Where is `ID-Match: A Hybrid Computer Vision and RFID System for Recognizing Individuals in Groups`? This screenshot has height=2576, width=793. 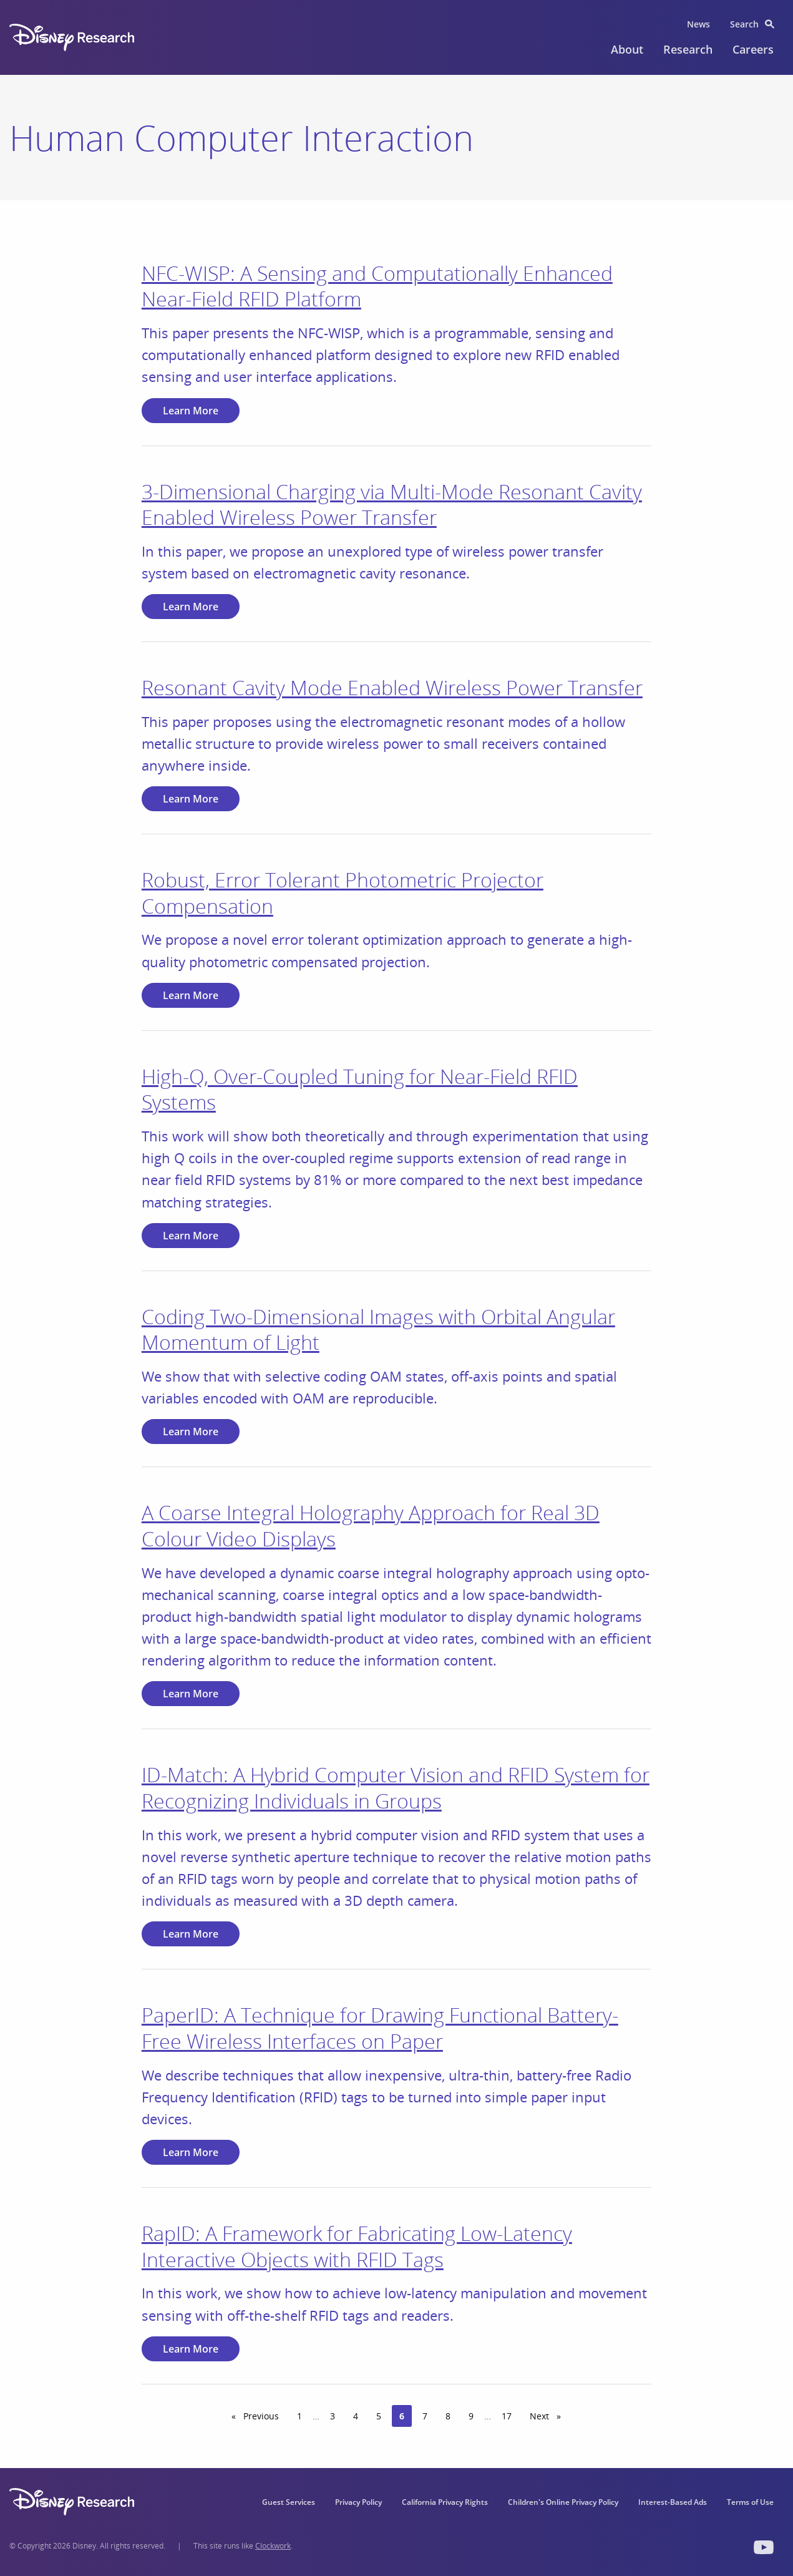 ID-Match: A Hybrid Computer Vision and RFID System for Recognizing Individuals in Groups is located at coordinates (395, 1787).